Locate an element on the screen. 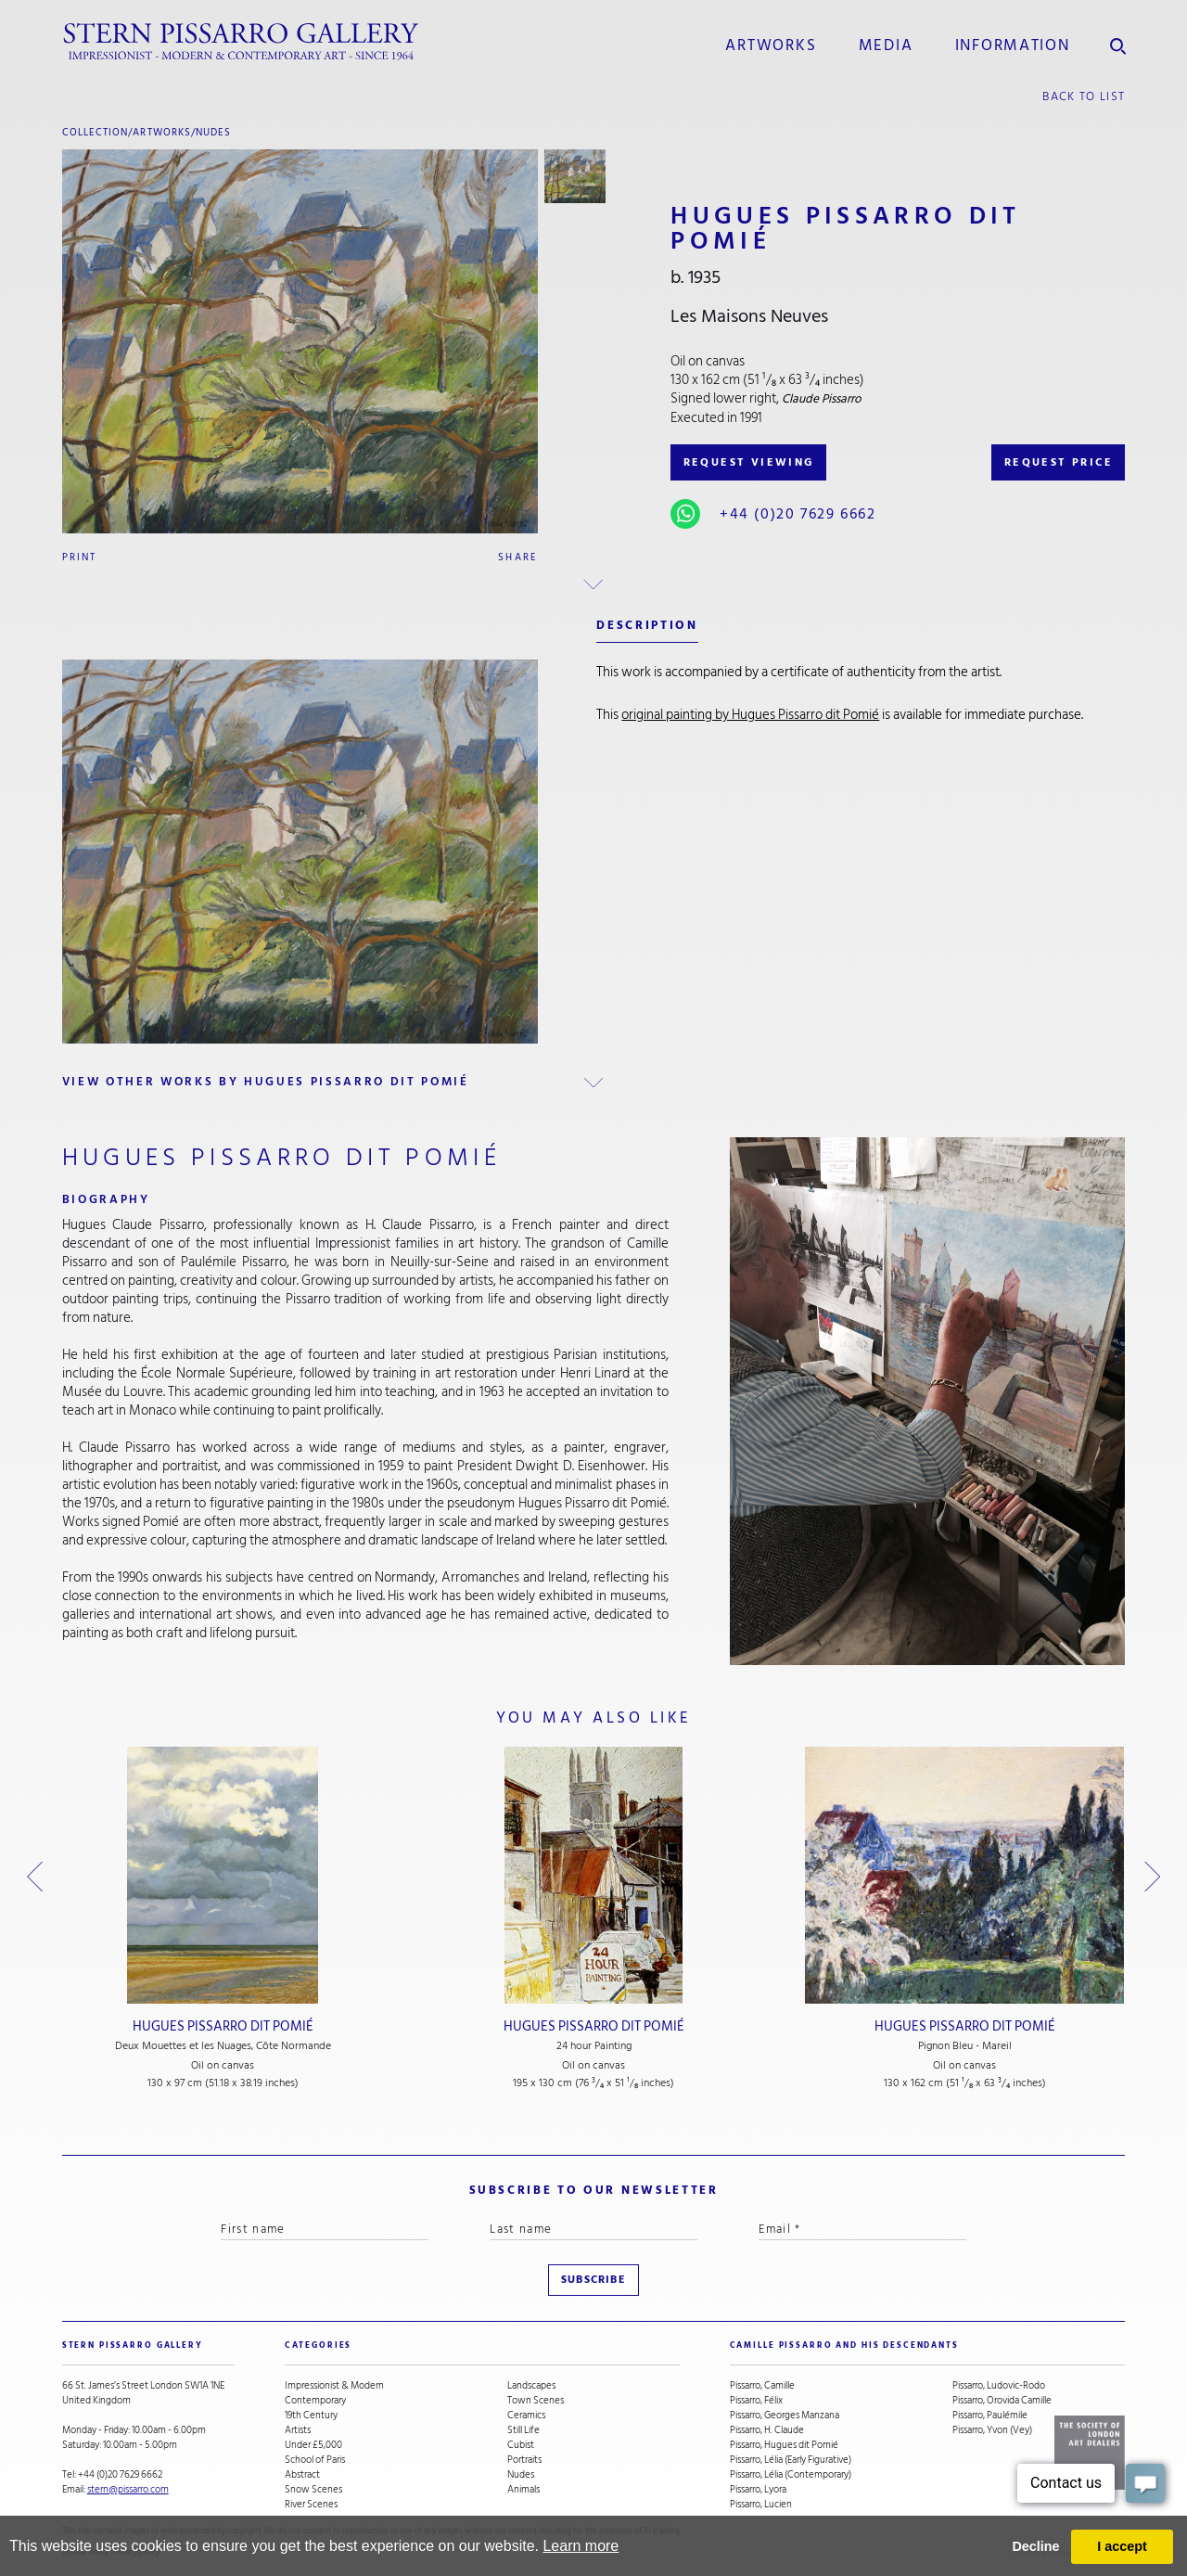 The height and width of the screenshot is (2576, 1187). Pissarro, Lélia (Contemporary) is located at coordinates (790, 2474).